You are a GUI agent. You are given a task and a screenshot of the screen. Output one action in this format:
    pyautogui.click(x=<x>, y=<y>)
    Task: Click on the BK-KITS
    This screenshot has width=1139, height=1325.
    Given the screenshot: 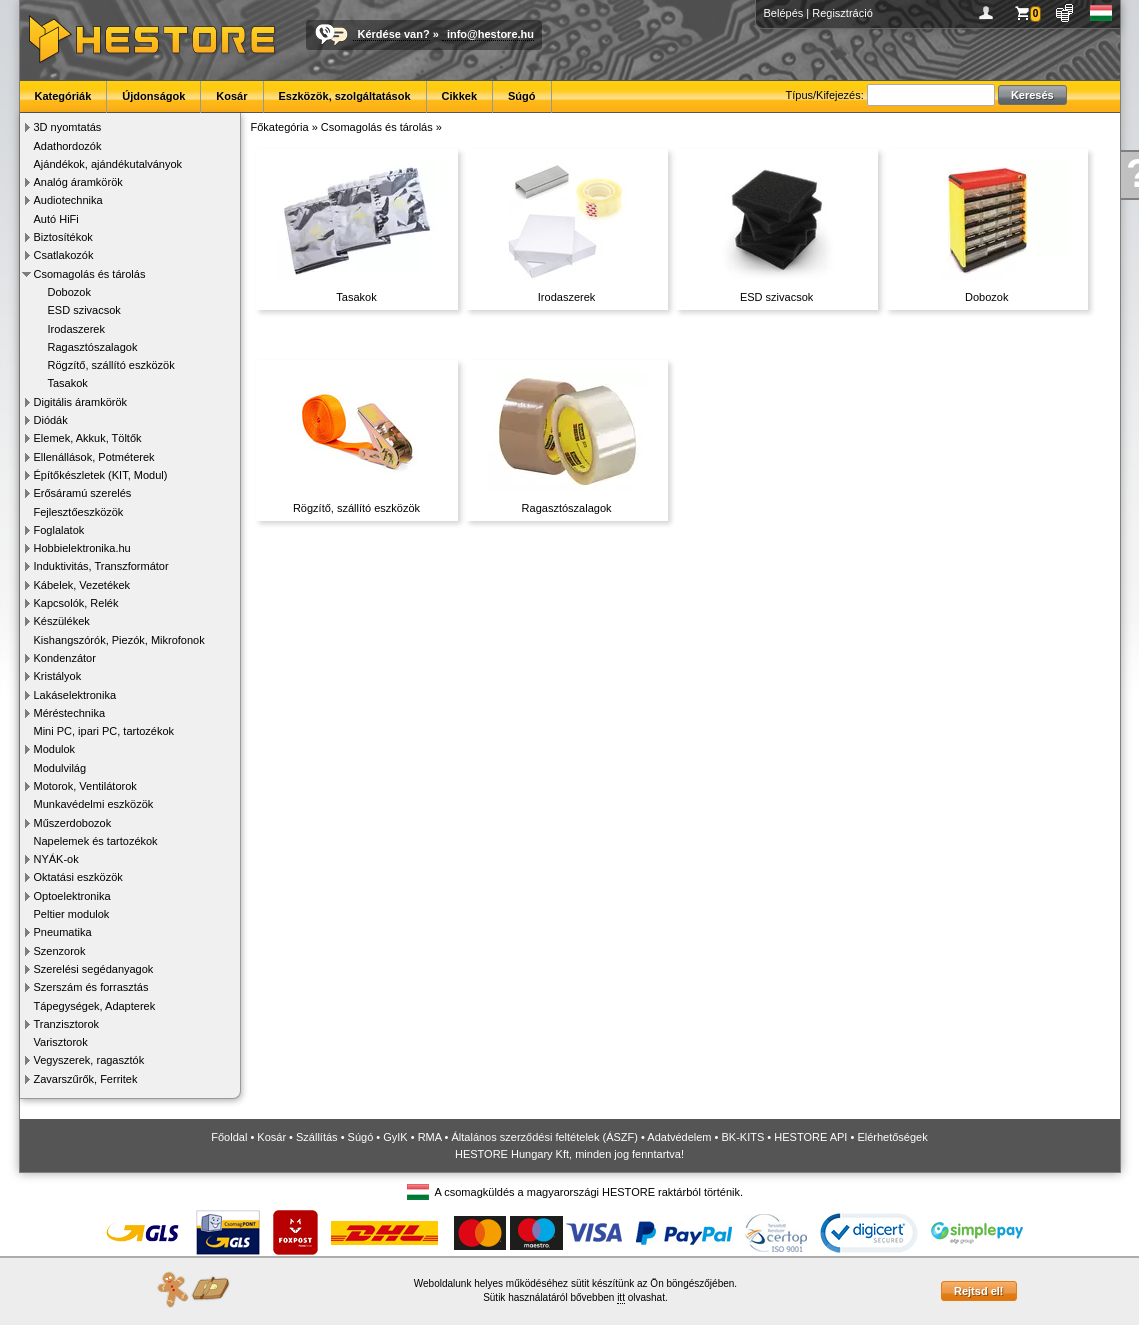 What is the action you would take?
    pyautogui.click(x=743, y=1137)
    